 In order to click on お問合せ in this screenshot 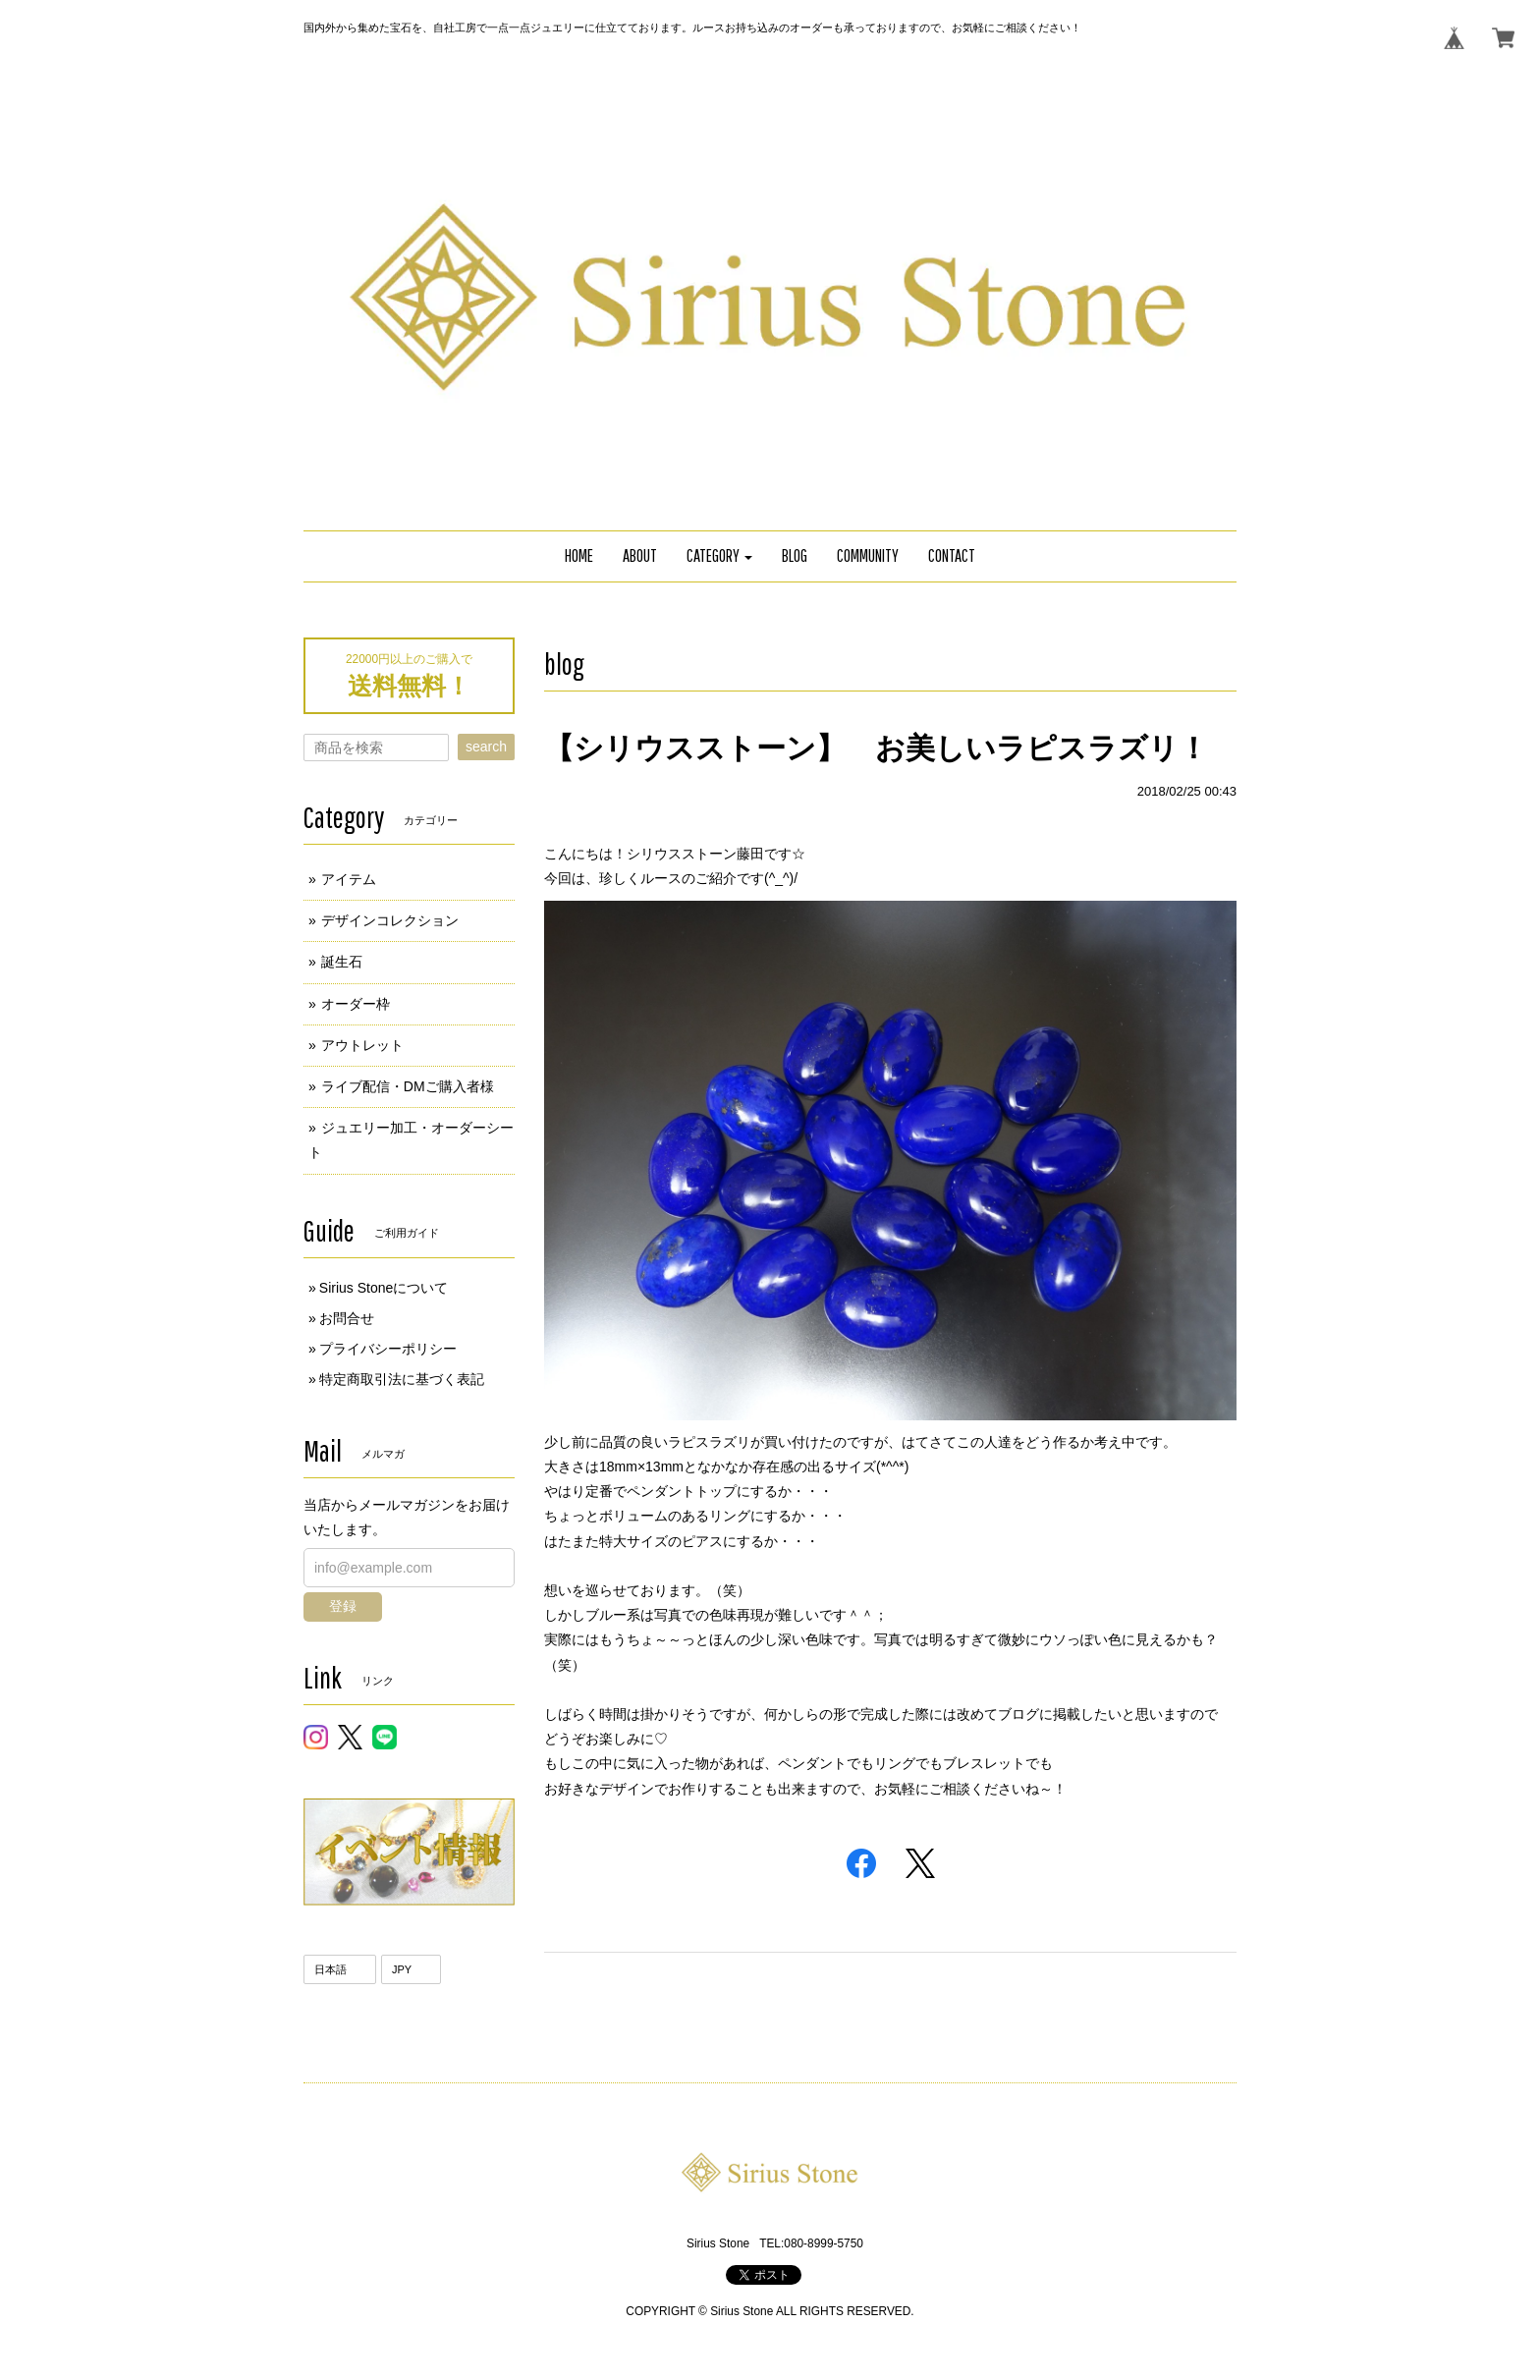, I will do `click(346, 1318)`.